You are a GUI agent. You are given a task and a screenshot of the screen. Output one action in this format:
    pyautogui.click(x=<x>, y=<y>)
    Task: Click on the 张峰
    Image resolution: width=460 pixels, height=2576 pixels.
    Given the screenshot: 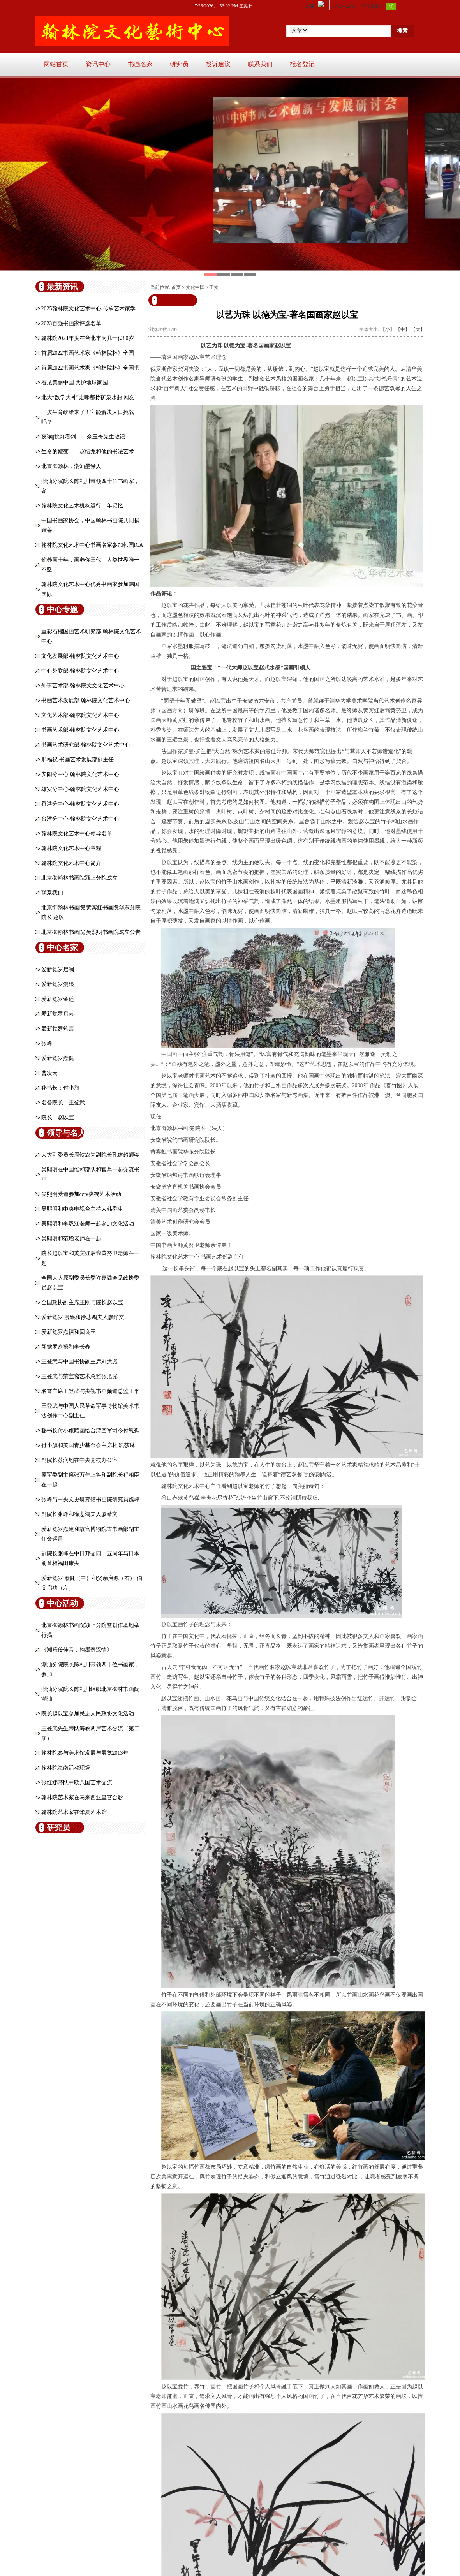 What is the action you would take?
    pyautogui.click(x=46, y=1043)
    